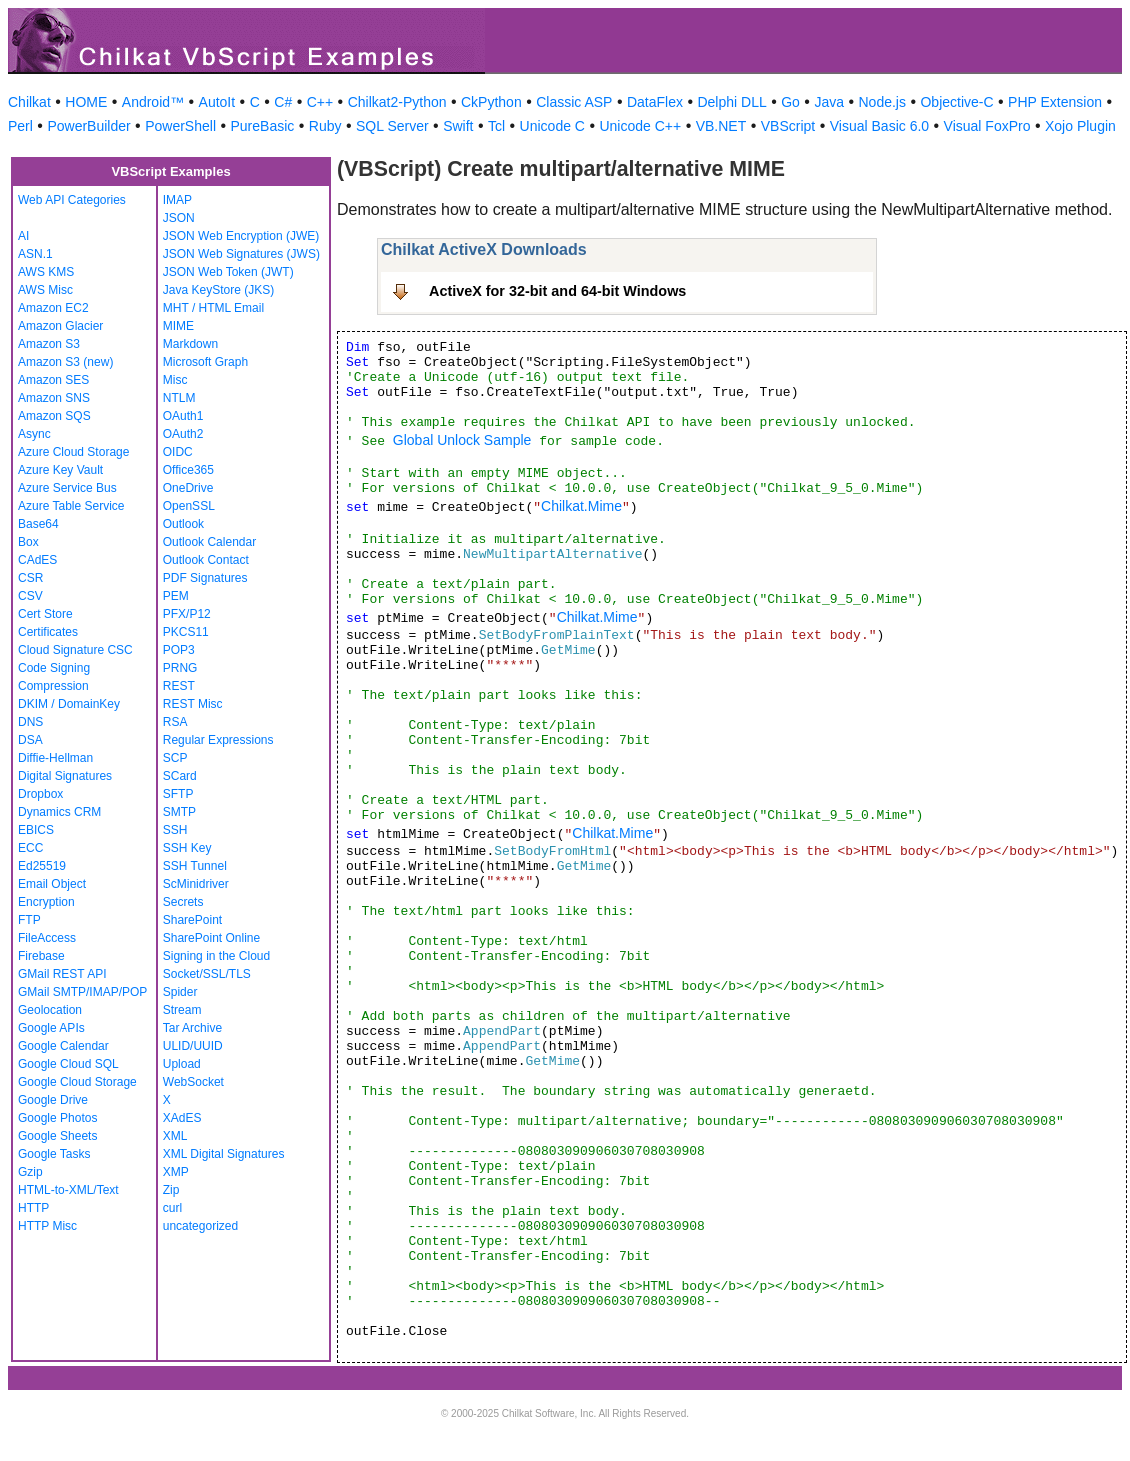 The image size is (1130, 1461). What do you see at coordinates (175, 722) in the screenshot?
I see `RSA` at bounding box center [175, 722].